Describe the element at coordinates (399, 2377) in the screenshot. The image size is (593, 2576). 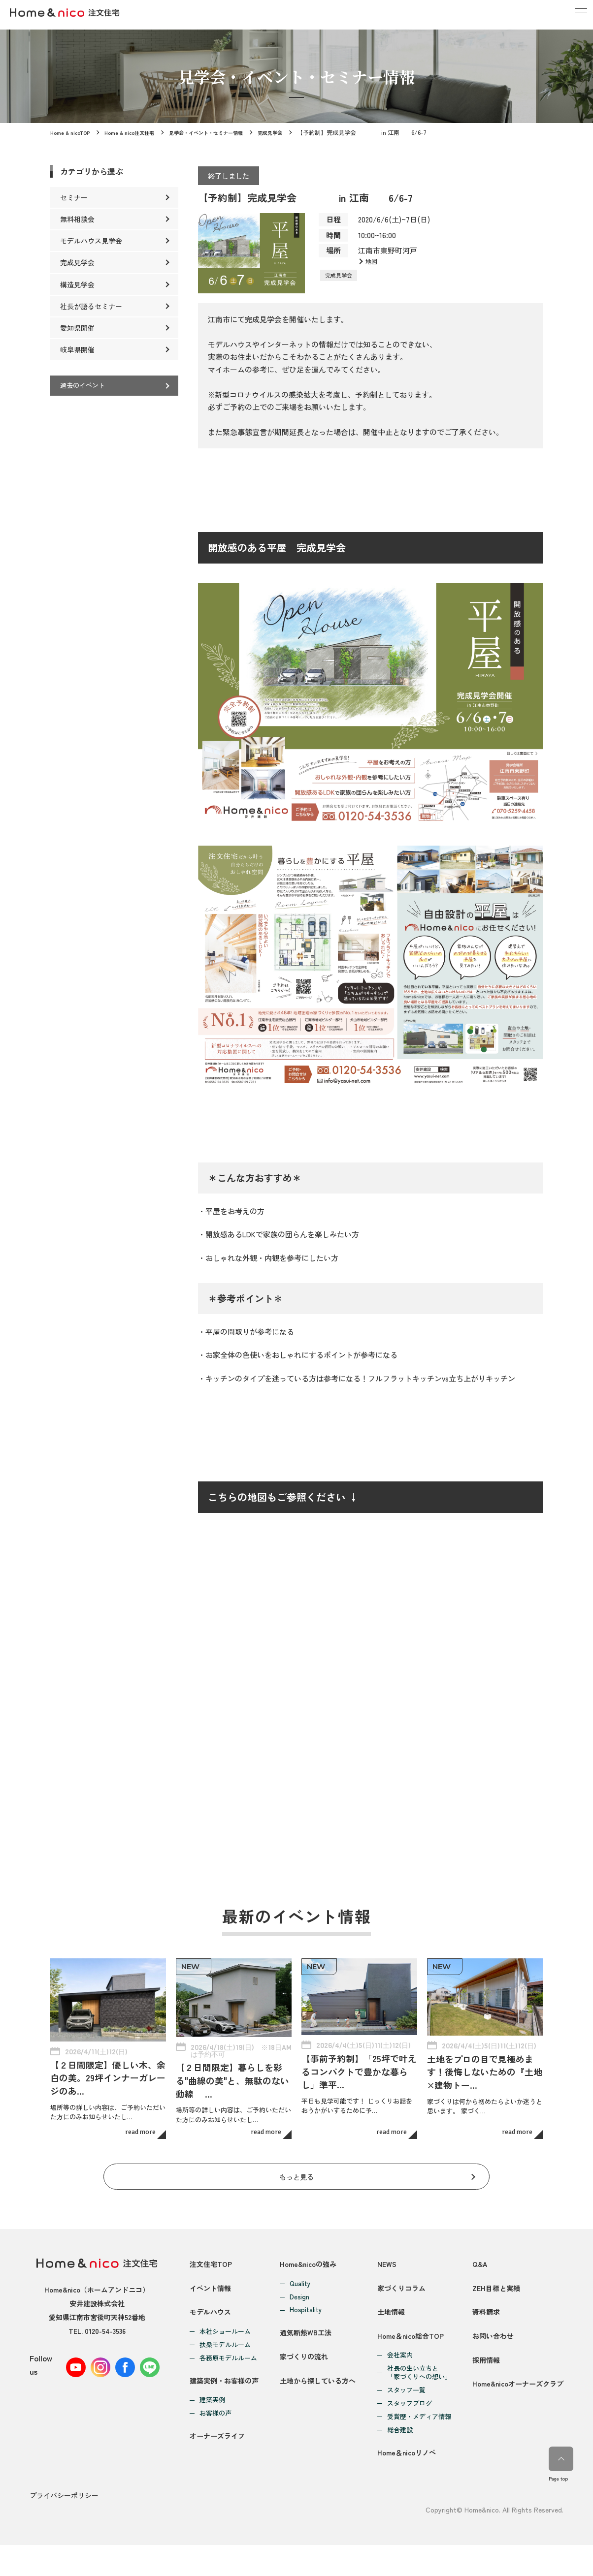
I see `会社案内` at that location.